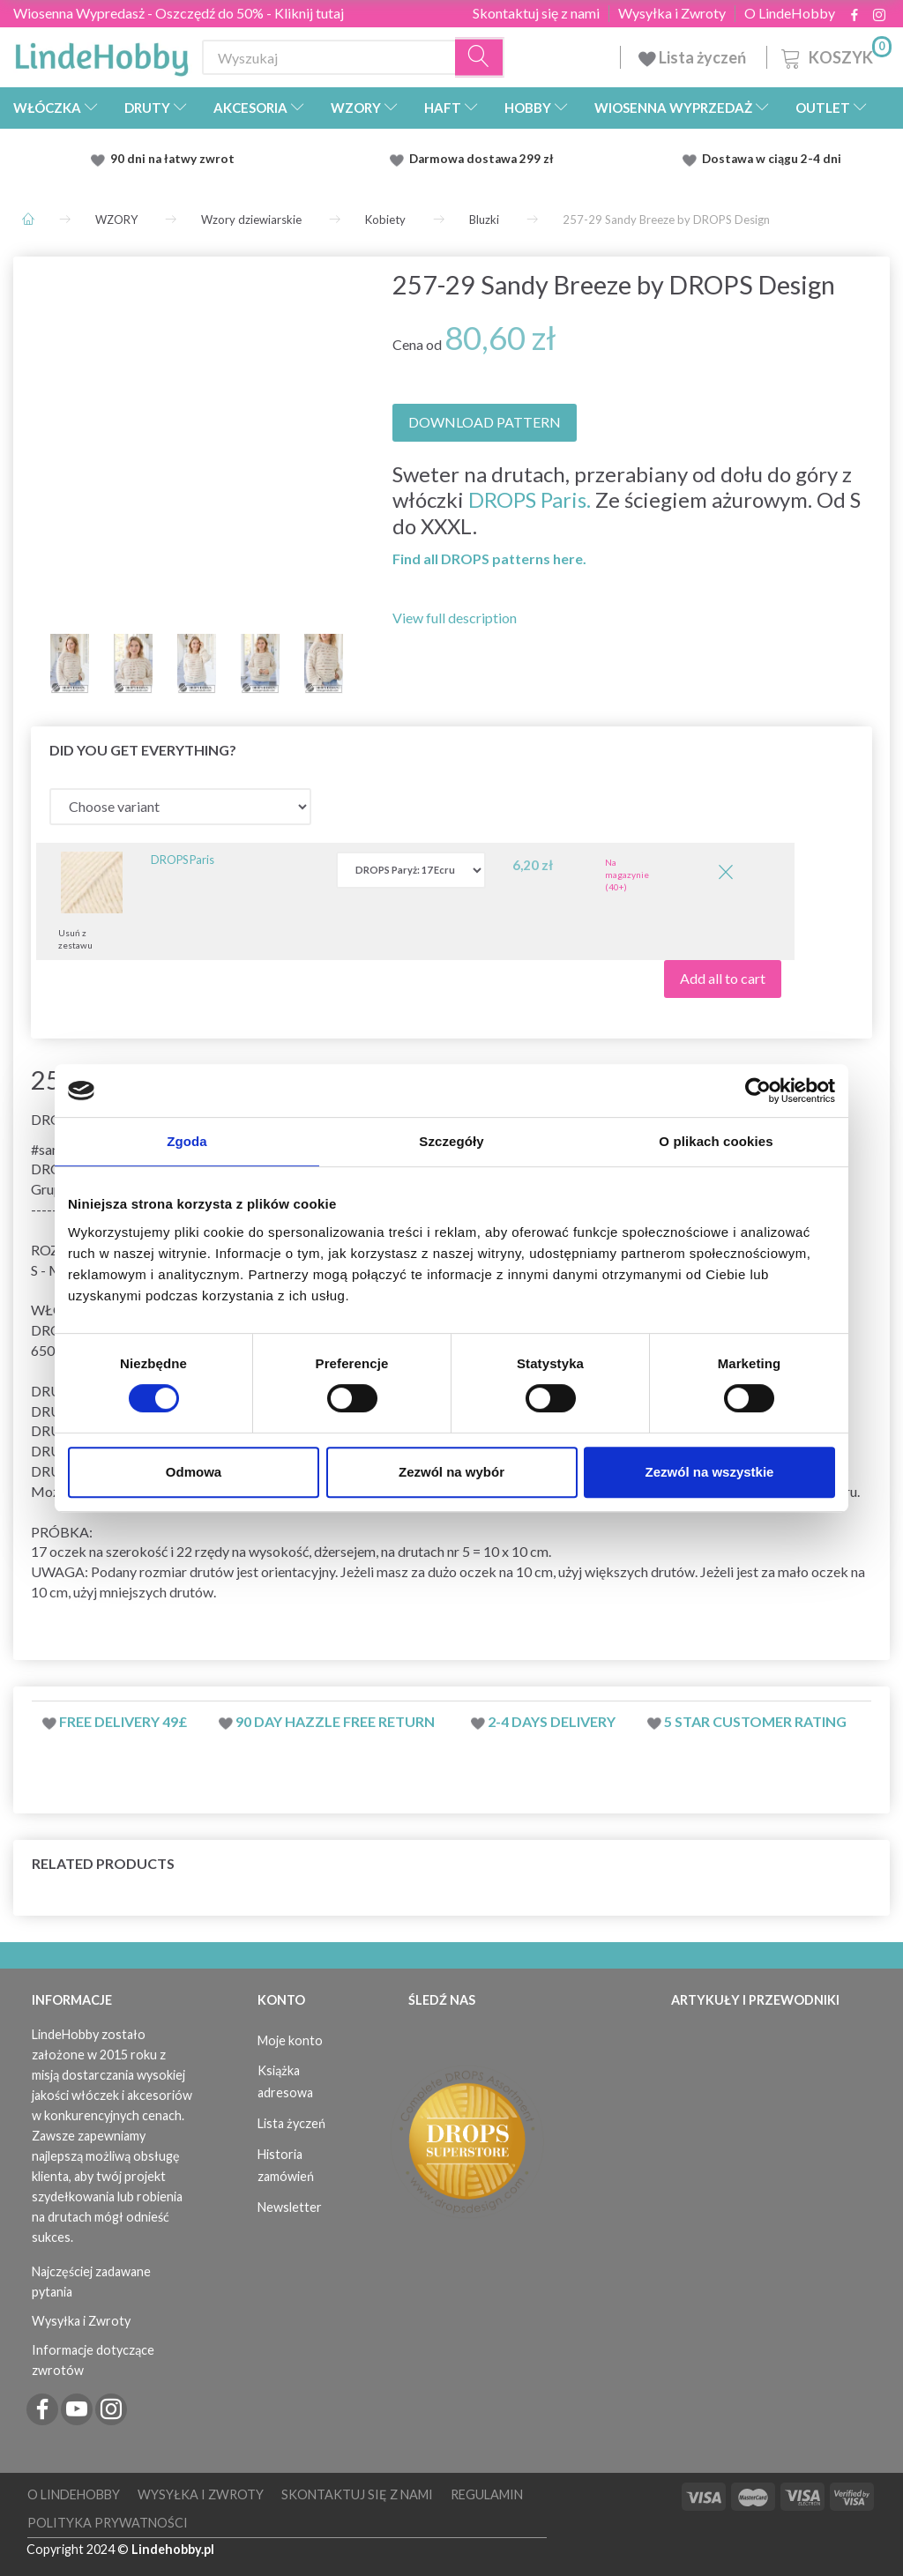  I want to click on Wysyłka i Zwroty, so click(672, 13).